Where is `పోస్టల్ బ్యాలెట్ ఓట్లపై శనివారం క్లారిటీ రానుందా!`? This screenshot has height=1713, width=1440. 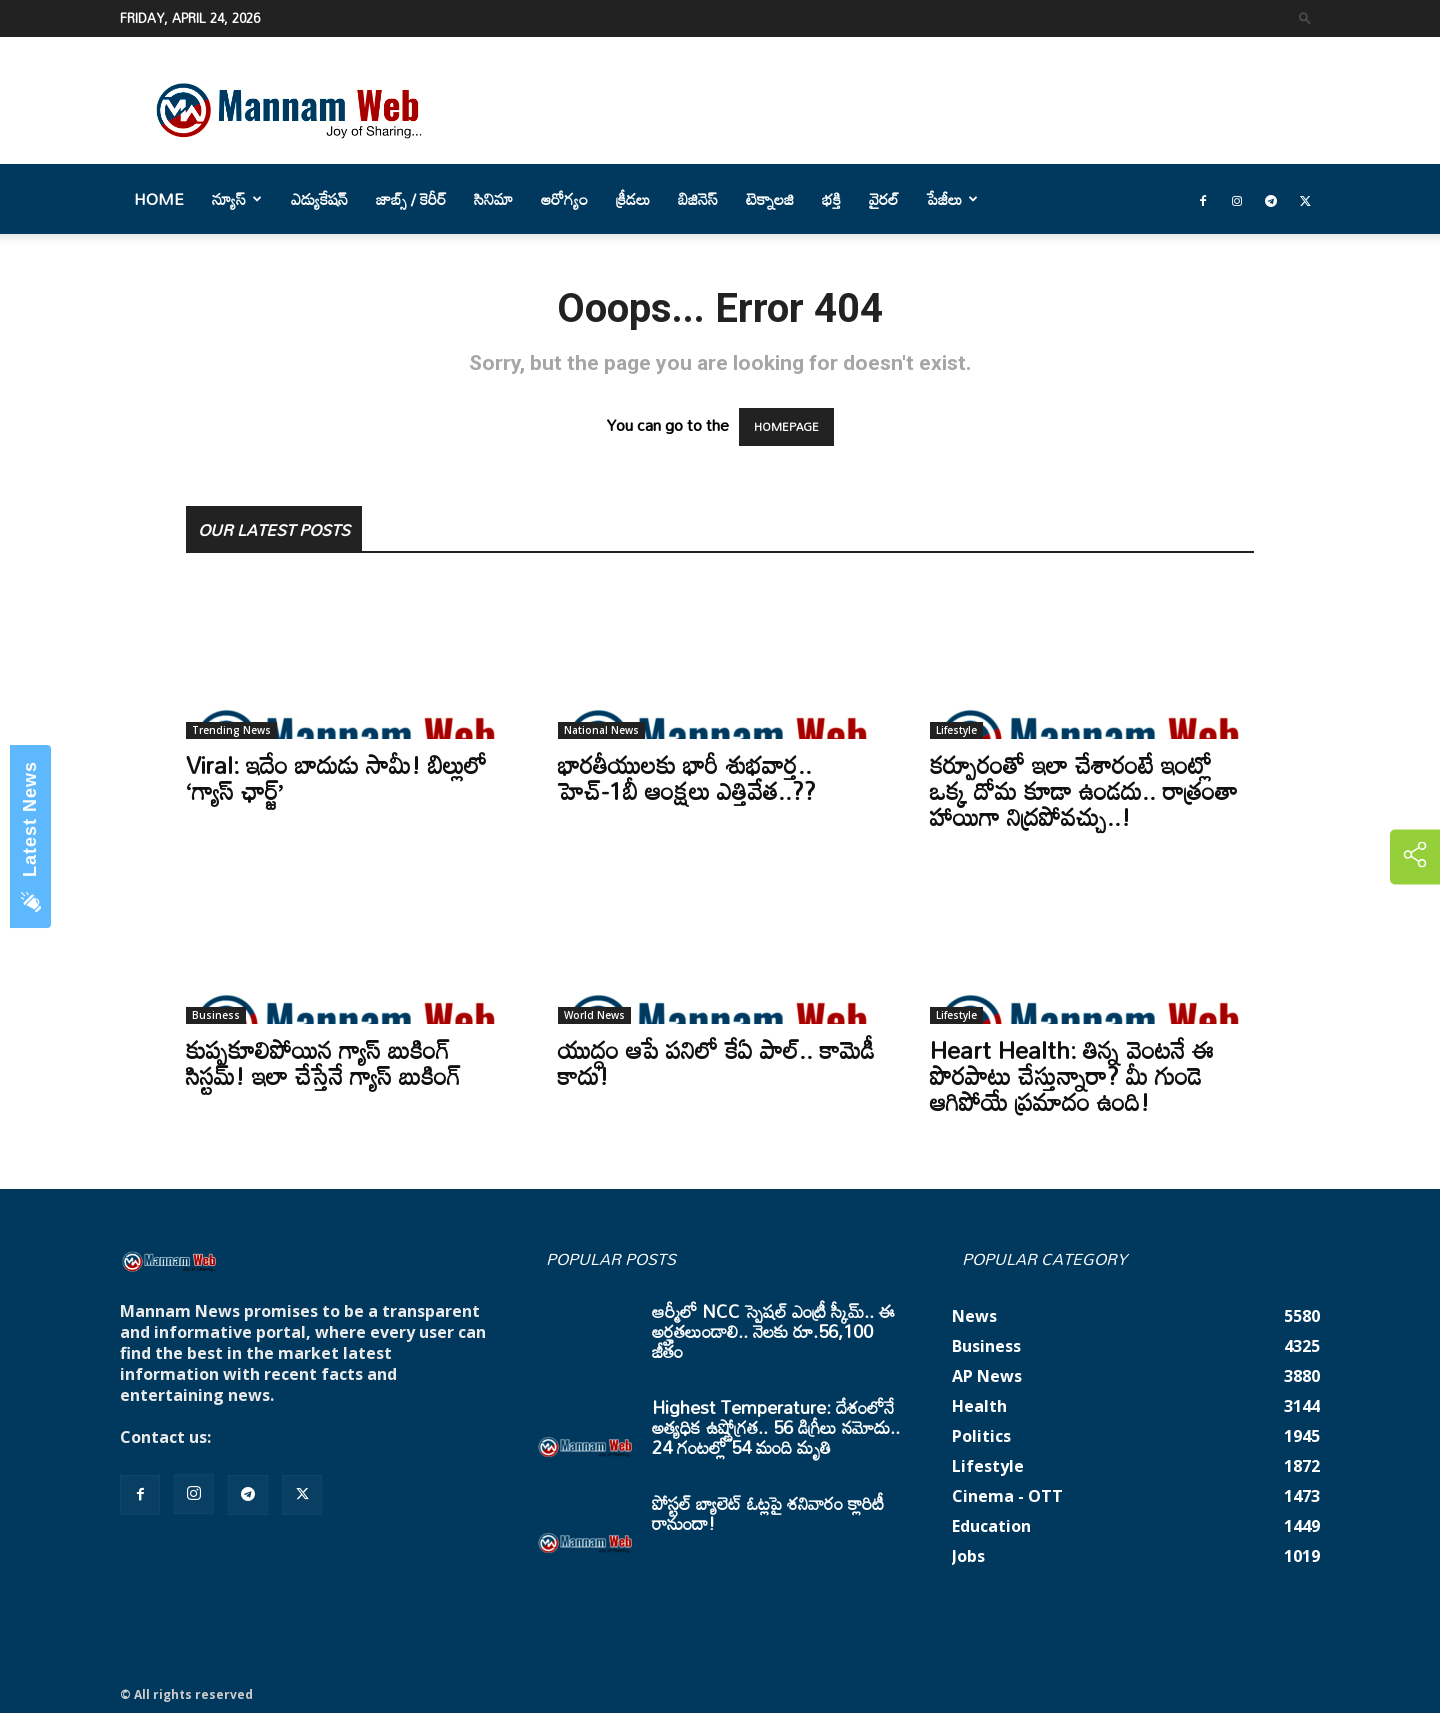
పోస్టల్ బ్యాలెట్ ఓట్లపై శనివారం క్లారిటీ రానుందా! is located at coordinates (768, 1513).